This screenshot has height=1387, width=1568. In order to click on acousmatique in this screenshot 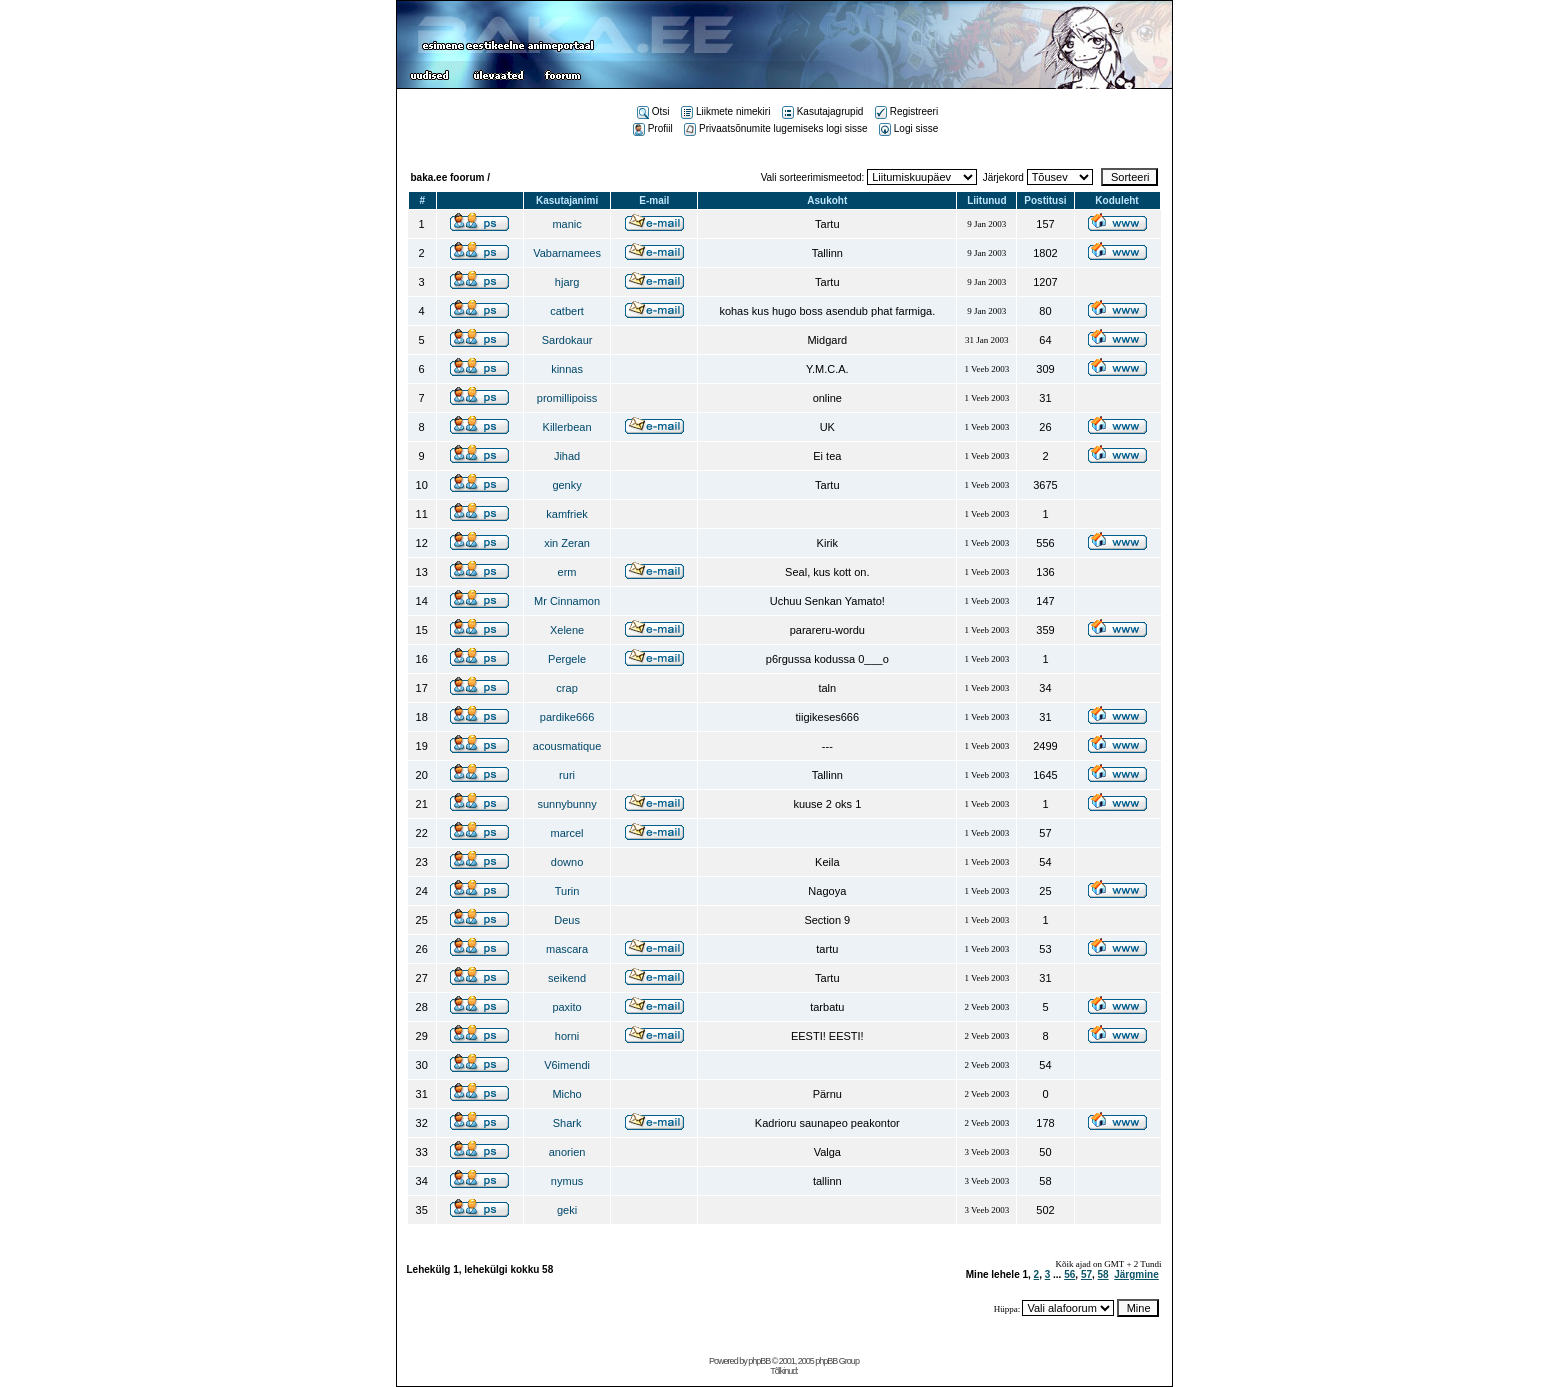, I will do `click(567, 746)`.